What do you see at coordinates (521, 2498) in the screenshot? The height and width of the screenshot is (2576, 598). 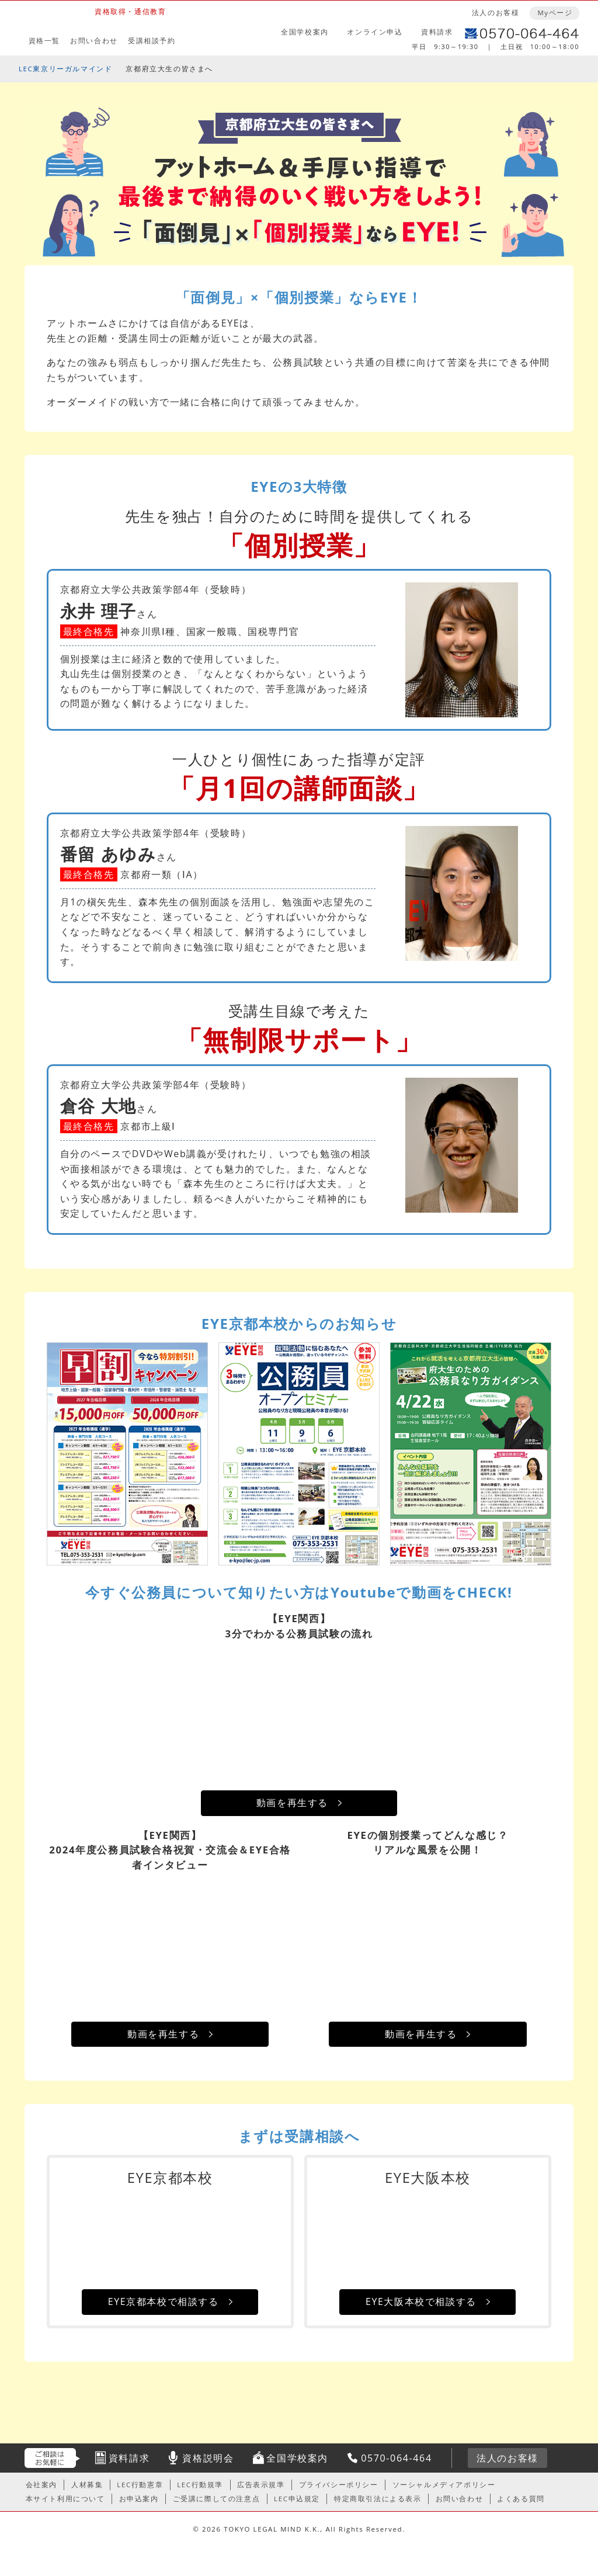 I see `よくある質問` at bounding box center [521, 2498].